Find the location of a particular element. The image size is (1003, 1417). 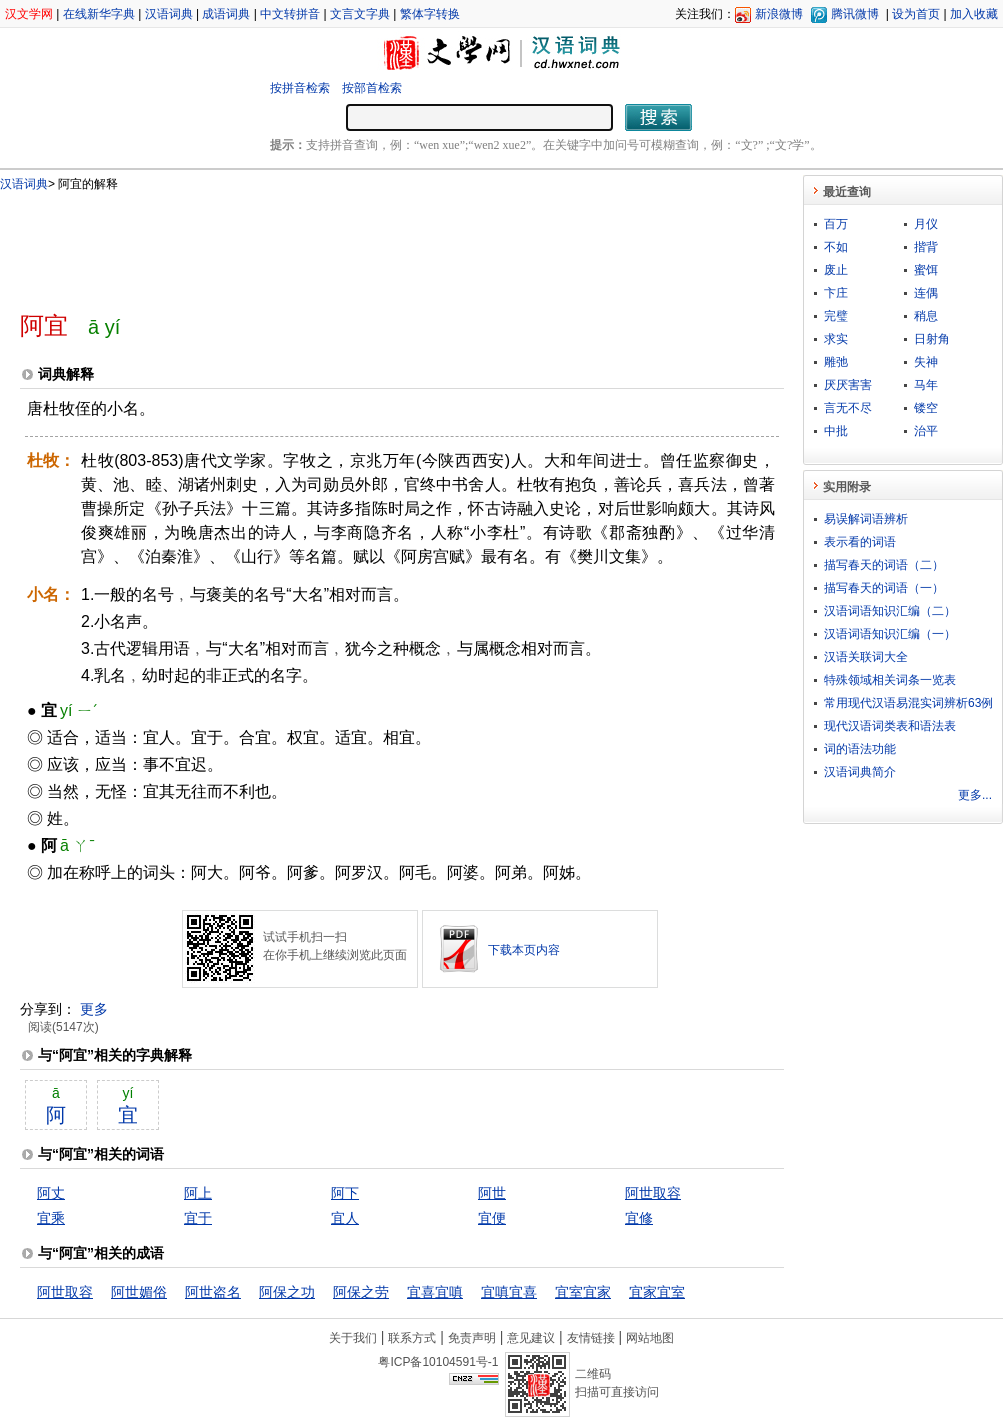

失神 is located at coordinates (926, 362).